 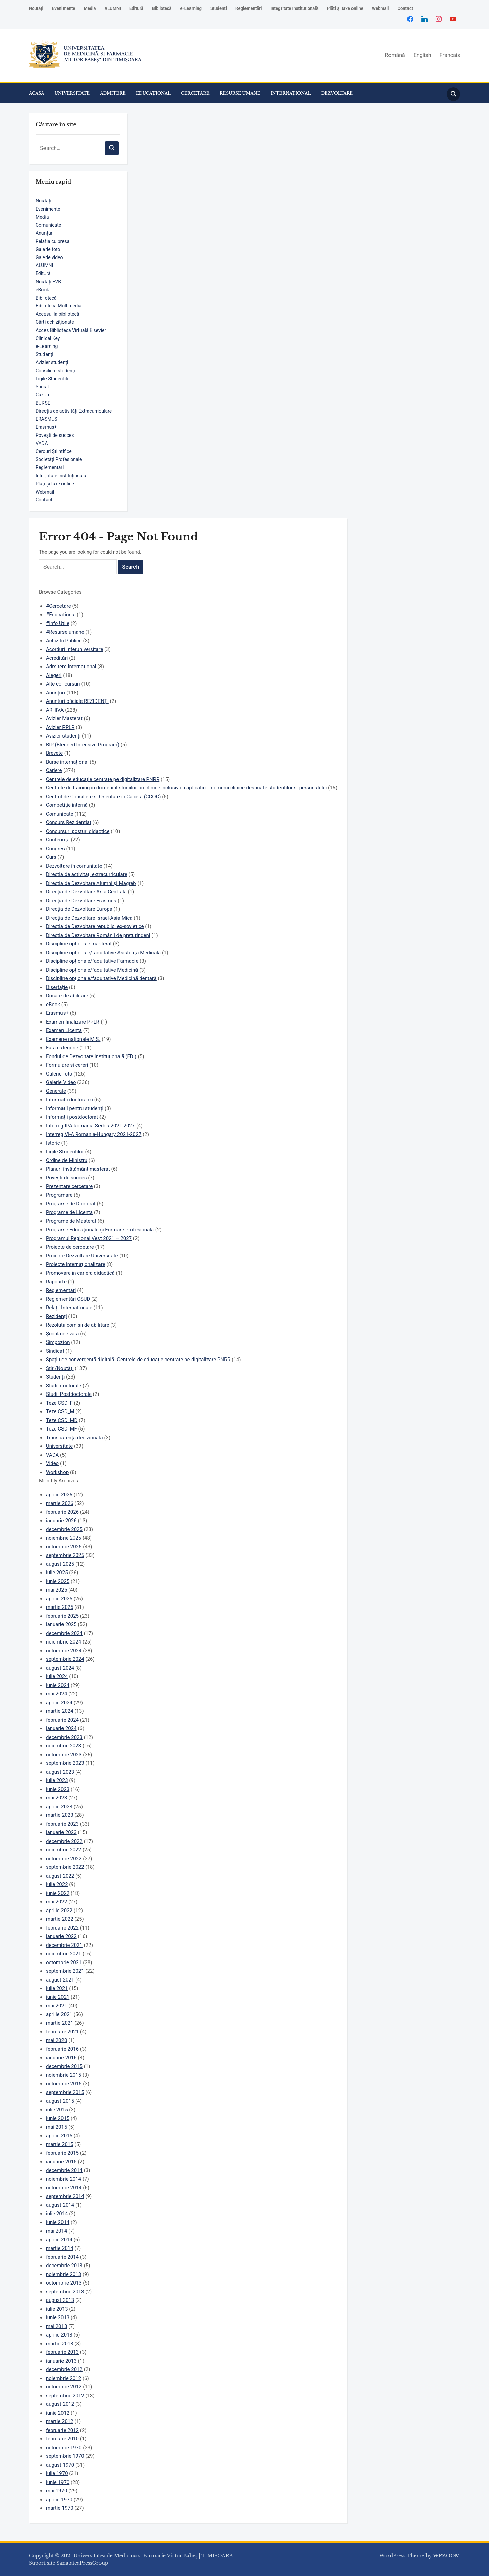 I want to click on #Educational, so click(x=61, y=614).